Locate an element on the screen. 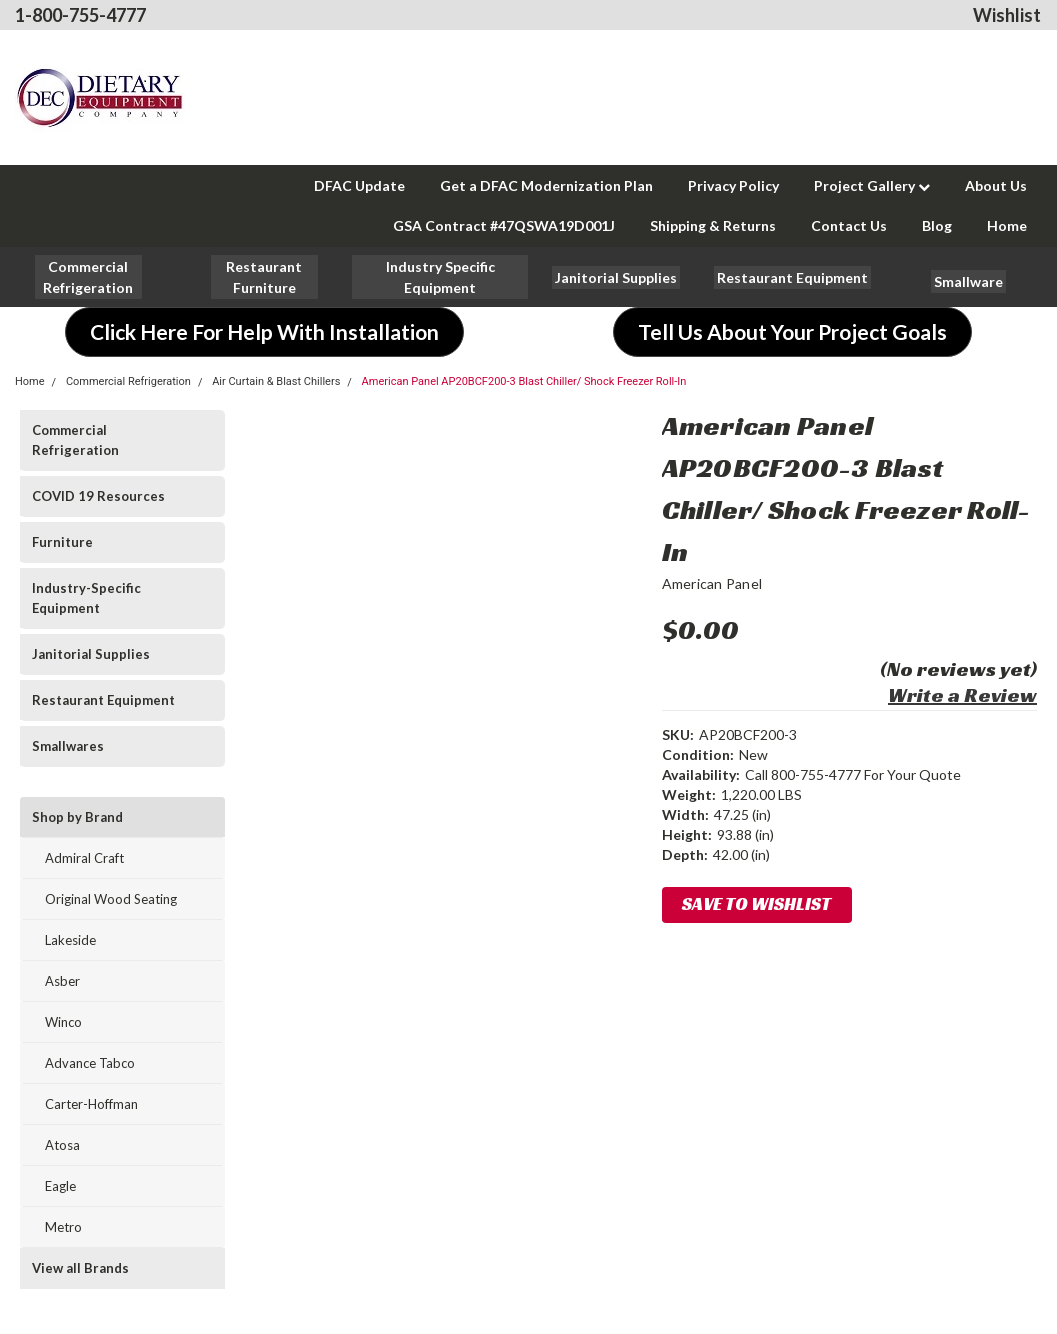 The width and height of the screenshot is (1057, 1334). Commercial Refrigeration is located at coordinates (128, 381).